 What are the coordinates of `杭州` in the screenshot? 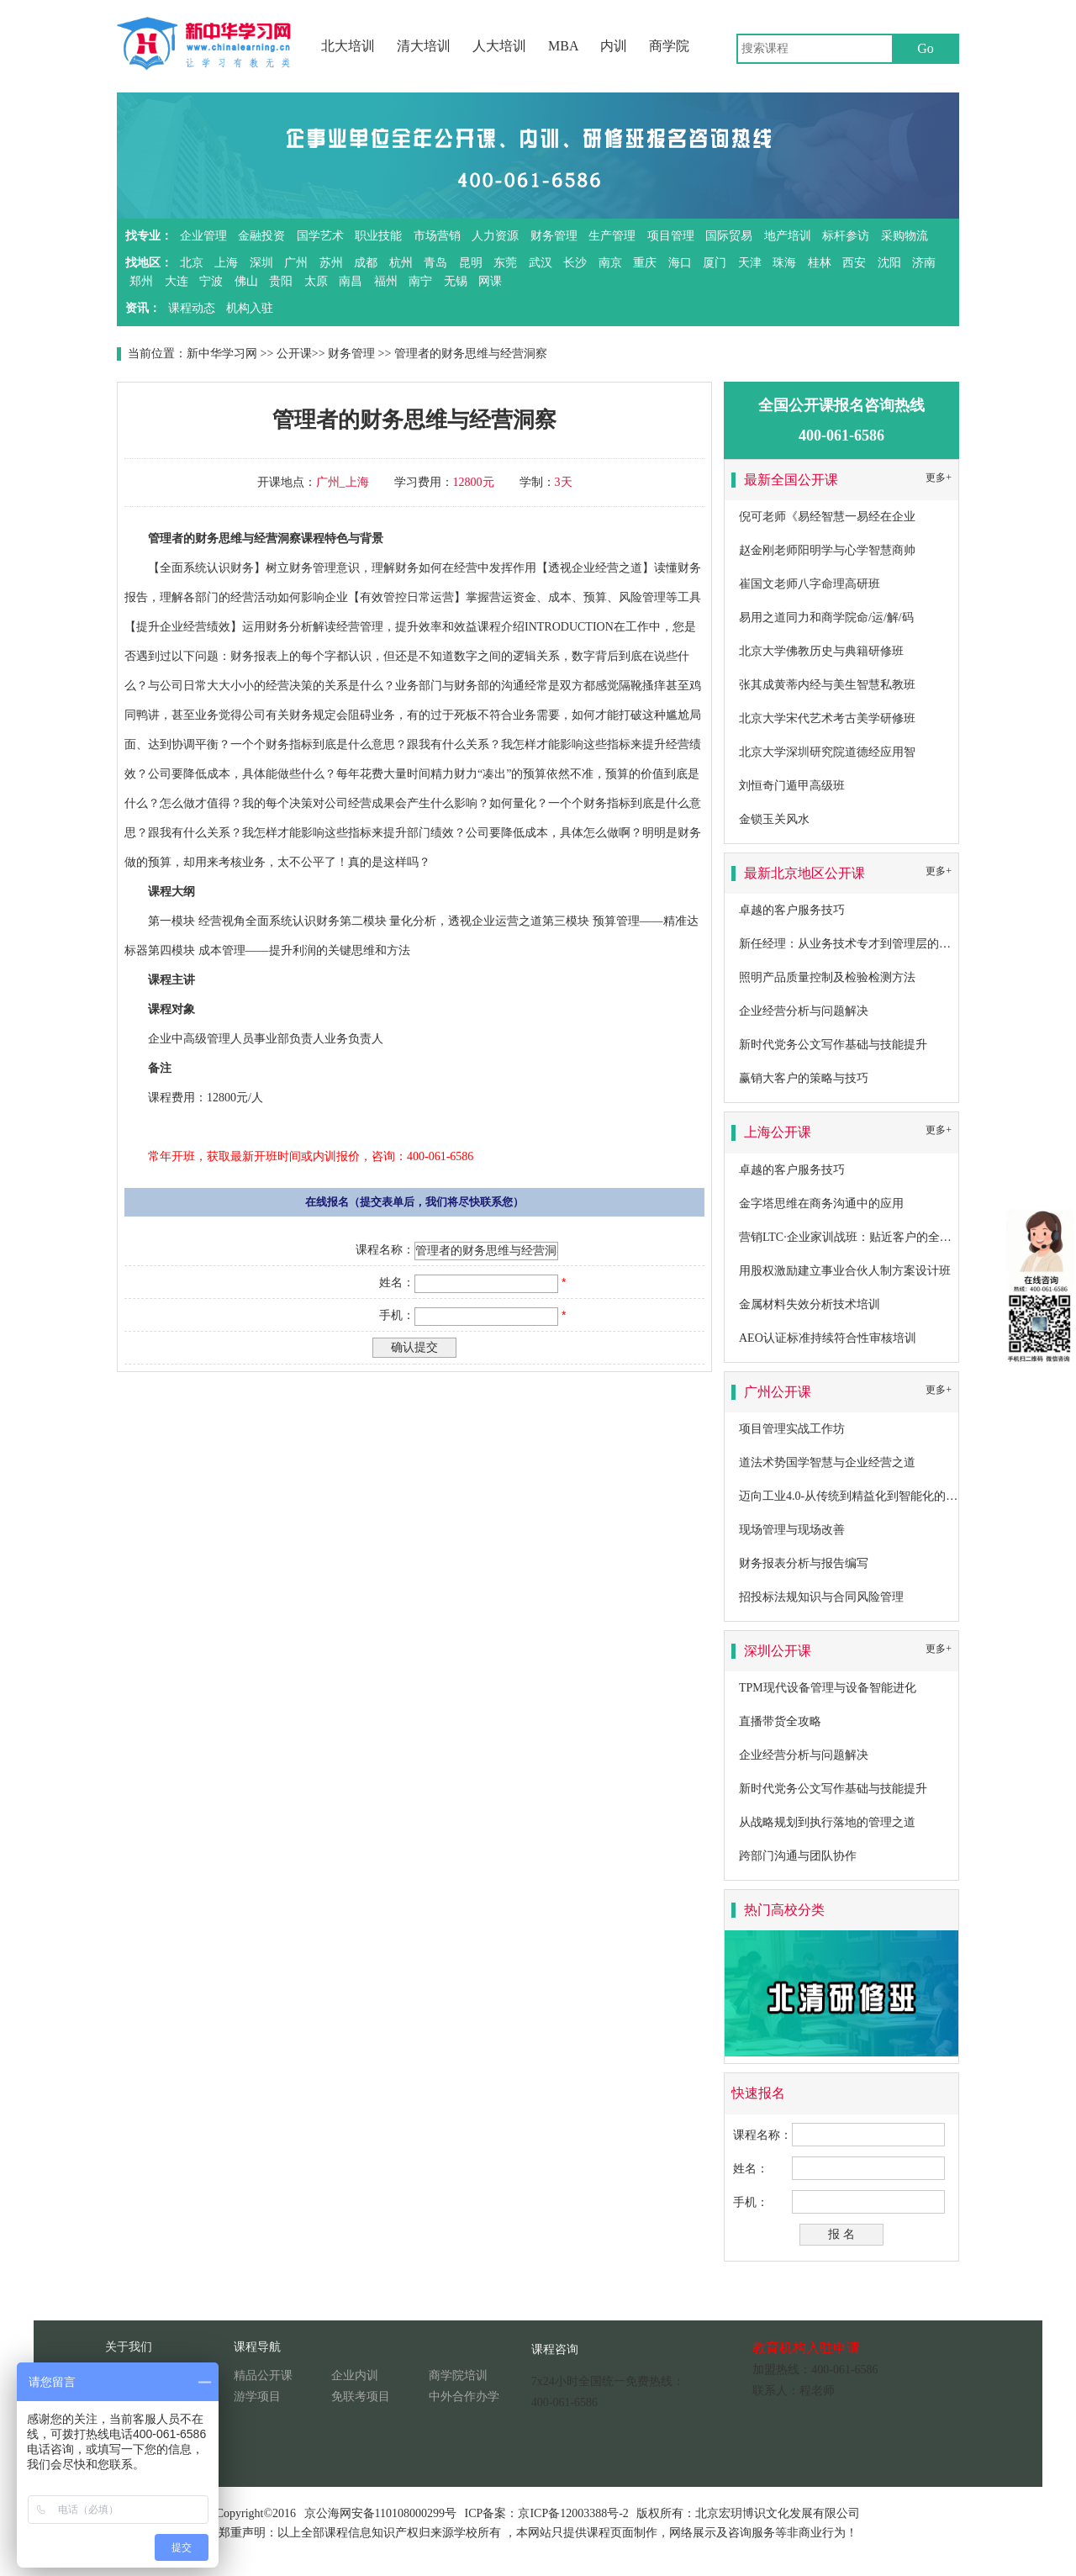 It's located at (401, 262).